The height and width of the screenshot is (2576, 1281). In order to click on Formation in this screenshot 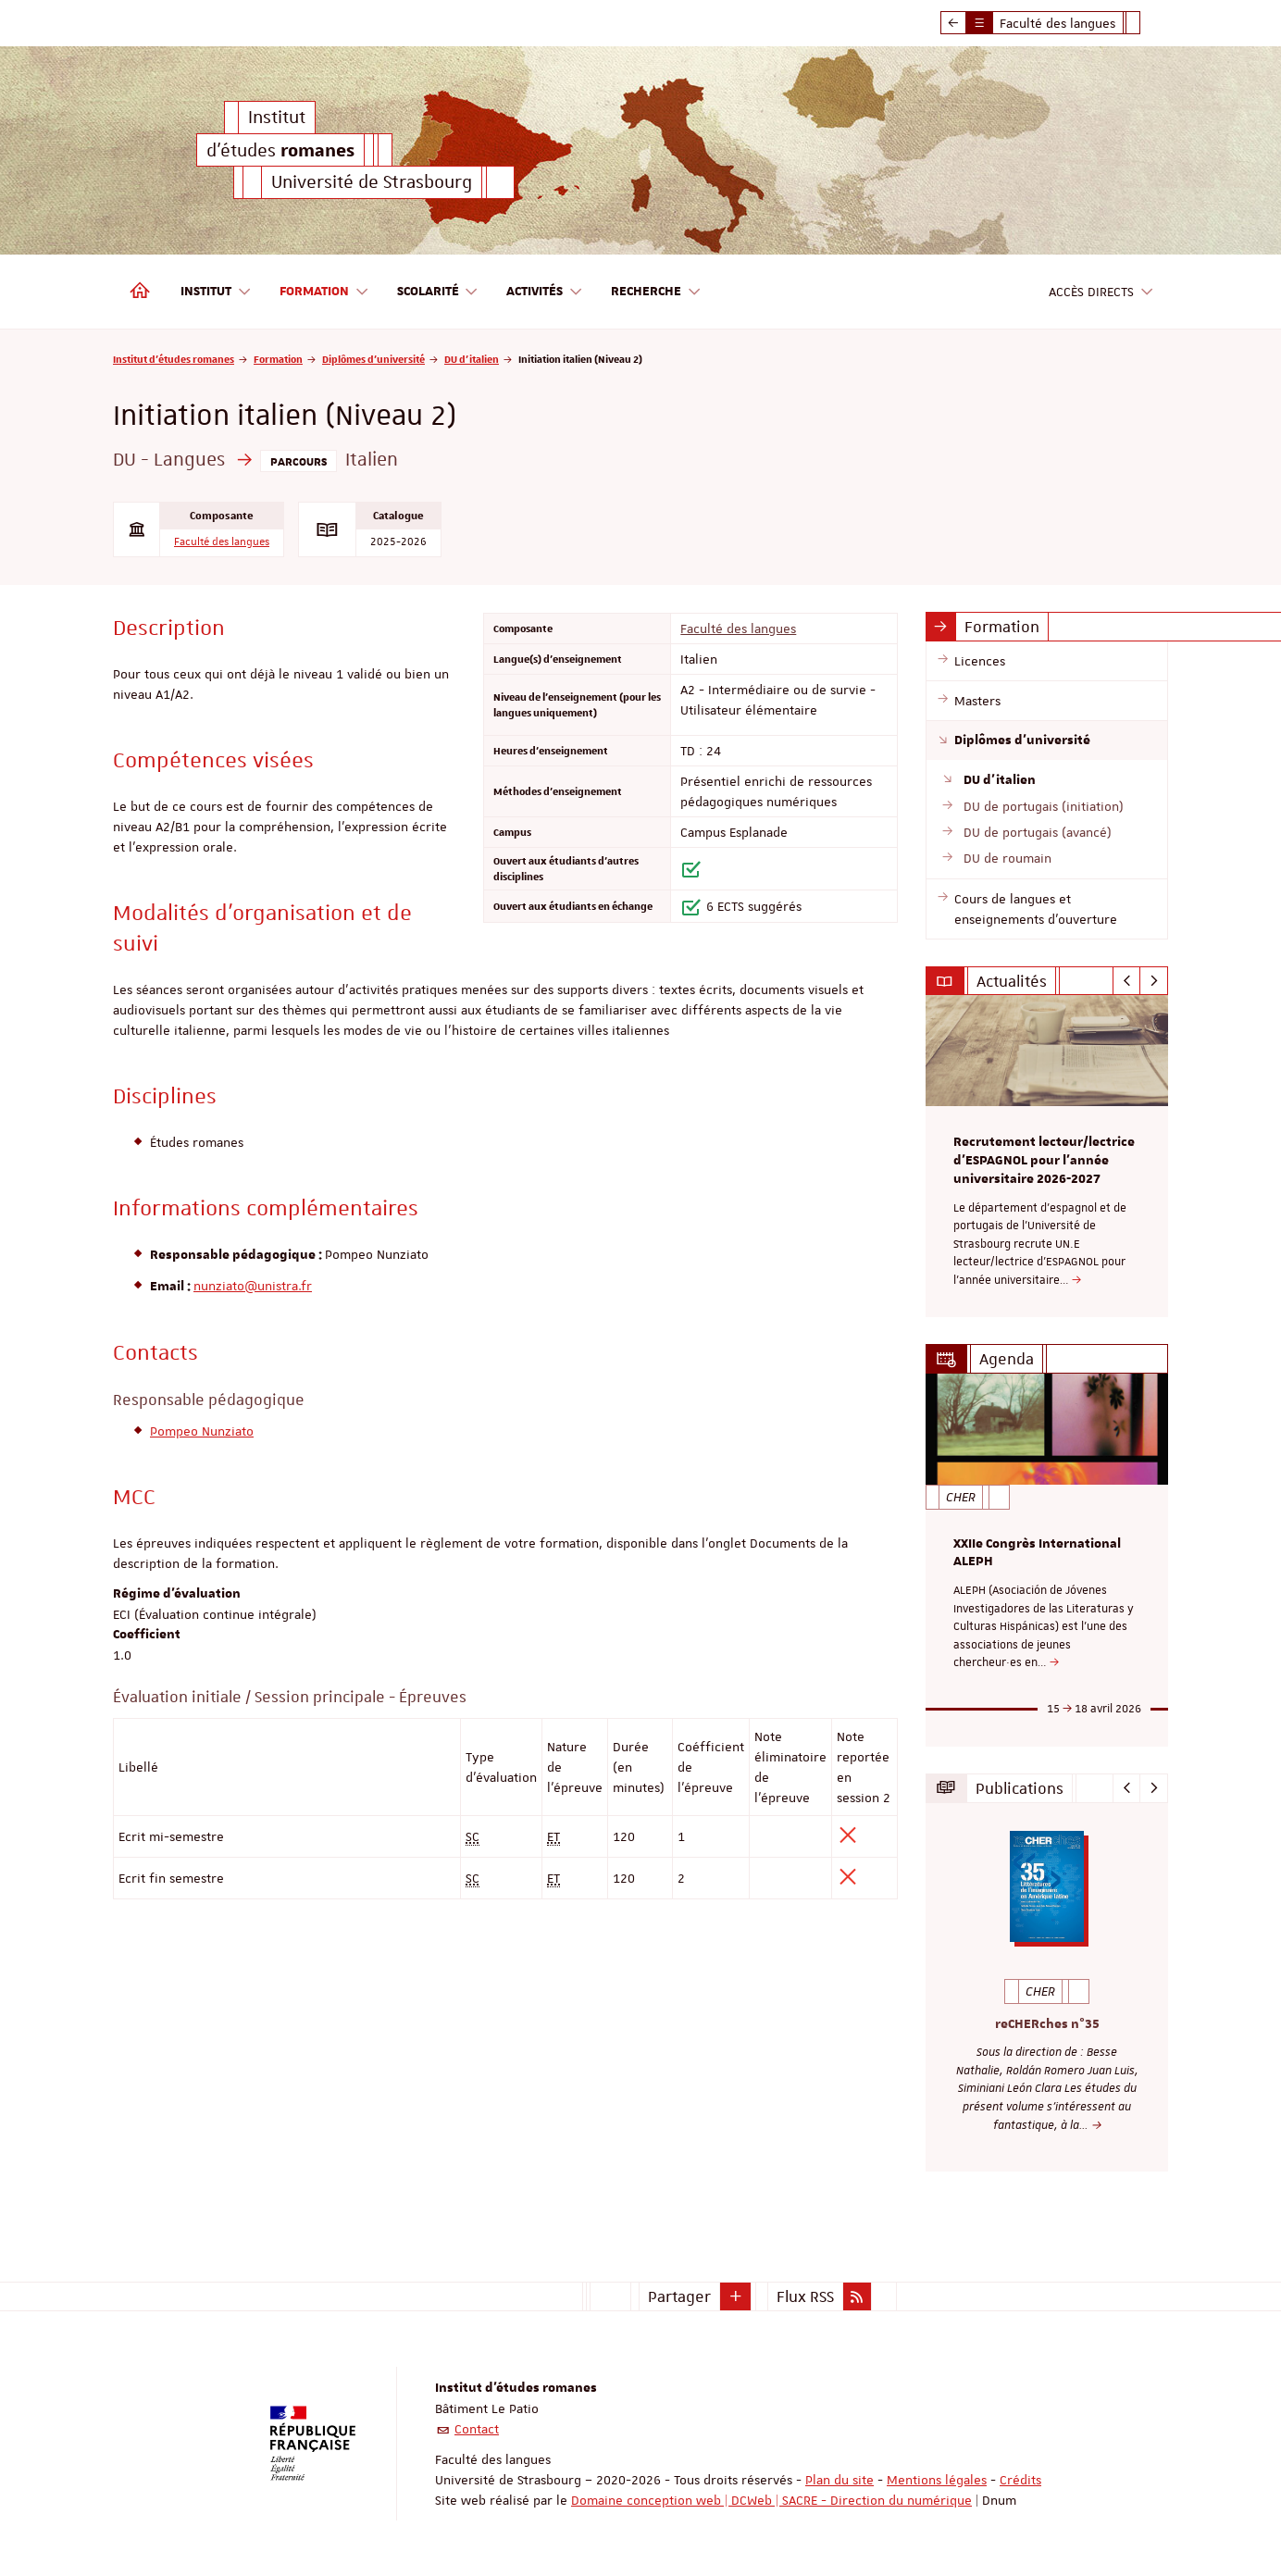, I will do `click(278, 359)`.